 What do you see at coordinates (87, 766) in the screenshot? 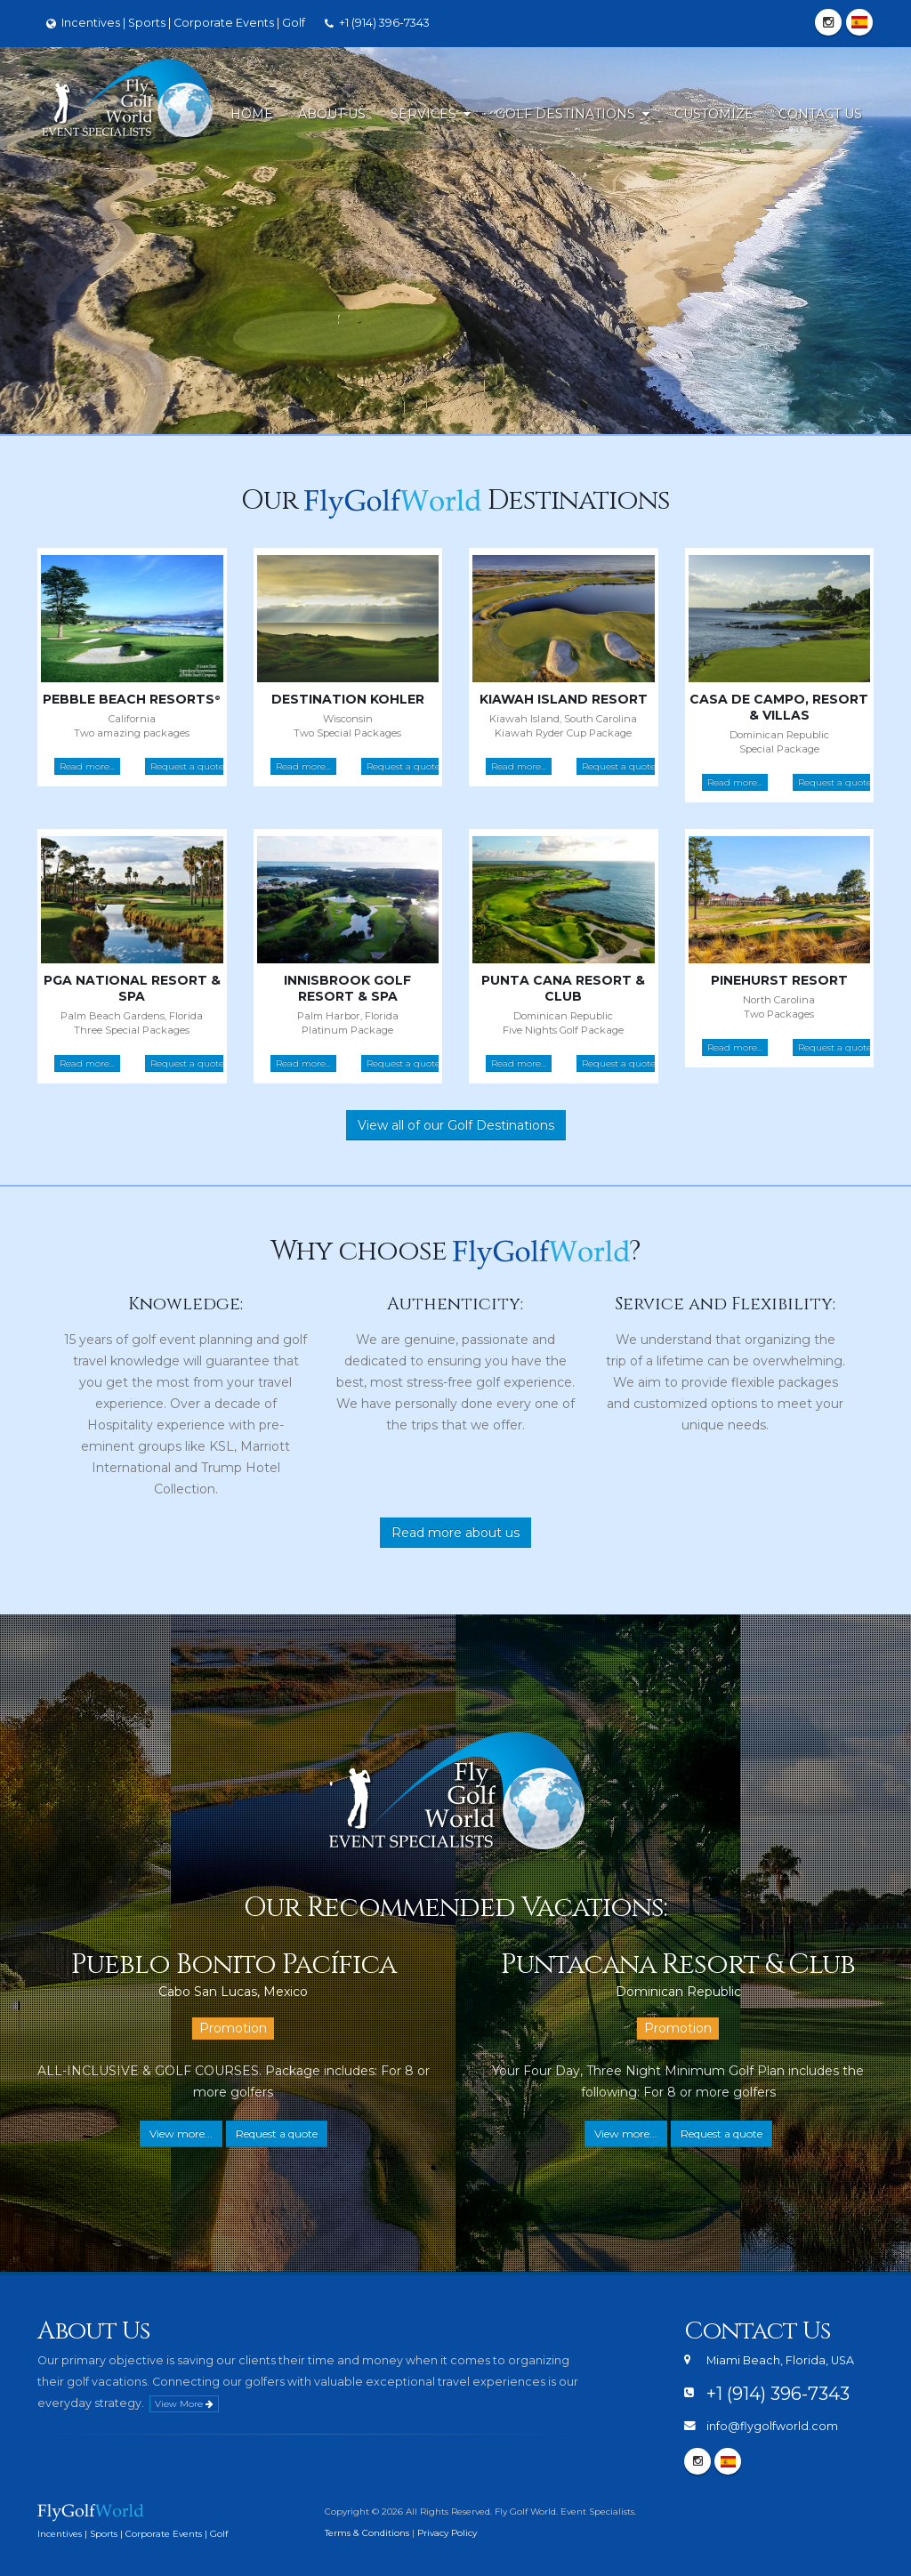
I see `Read more...` at bounding box center [87, 766].